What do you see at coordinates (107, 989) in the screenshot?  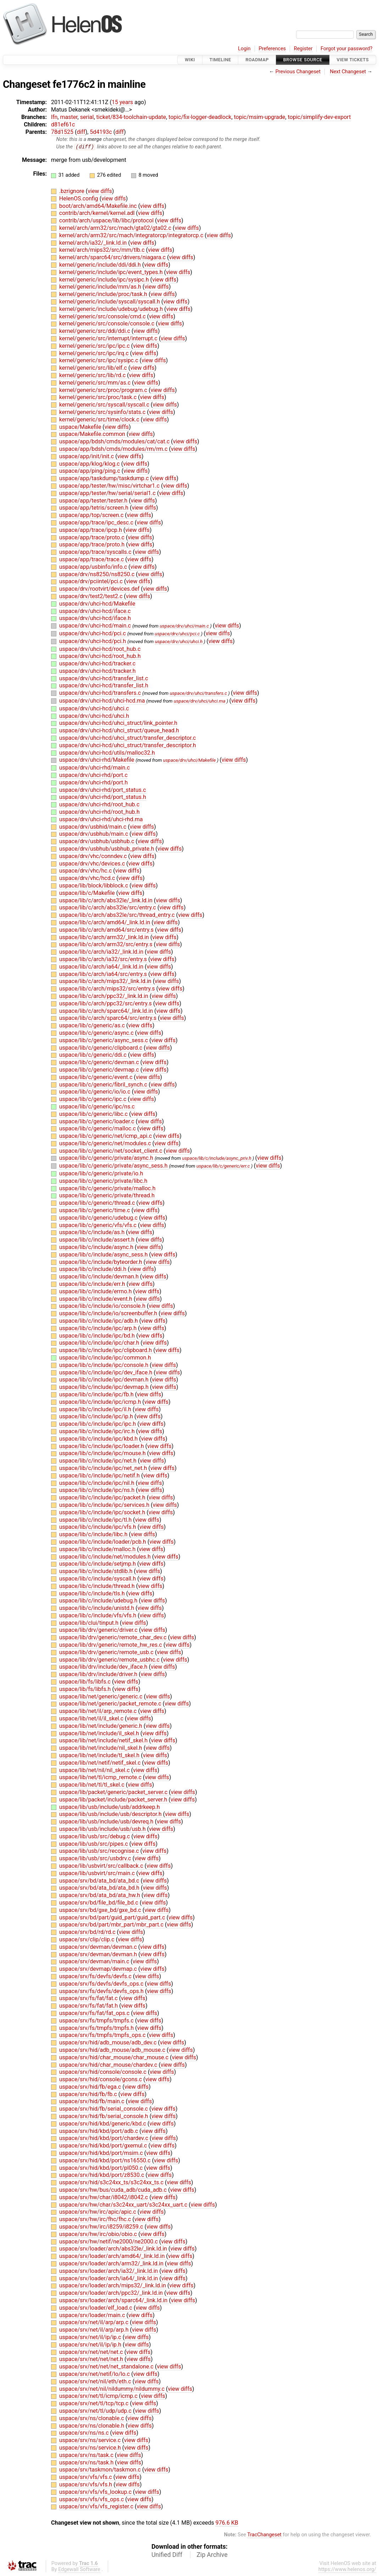 I see `uspace/lib/c/arch/mips32/src/entry.s` at bounding box center [107, 989].